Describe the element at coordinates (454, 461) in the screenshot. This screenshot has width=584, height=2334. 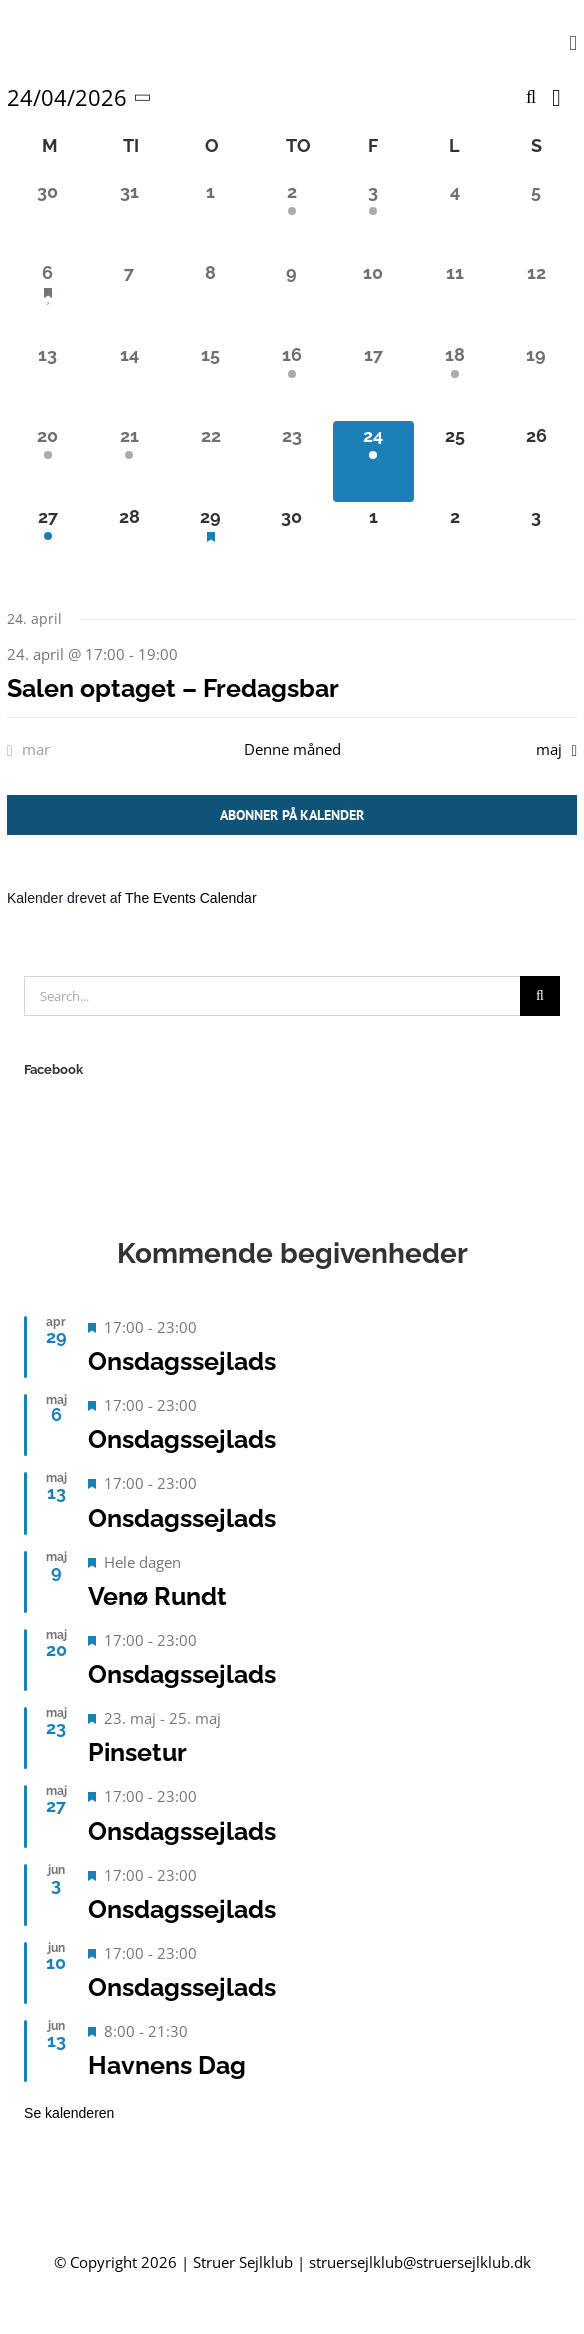
I see `[april 25, 0 begivenheder, kommende dag]` at that location.